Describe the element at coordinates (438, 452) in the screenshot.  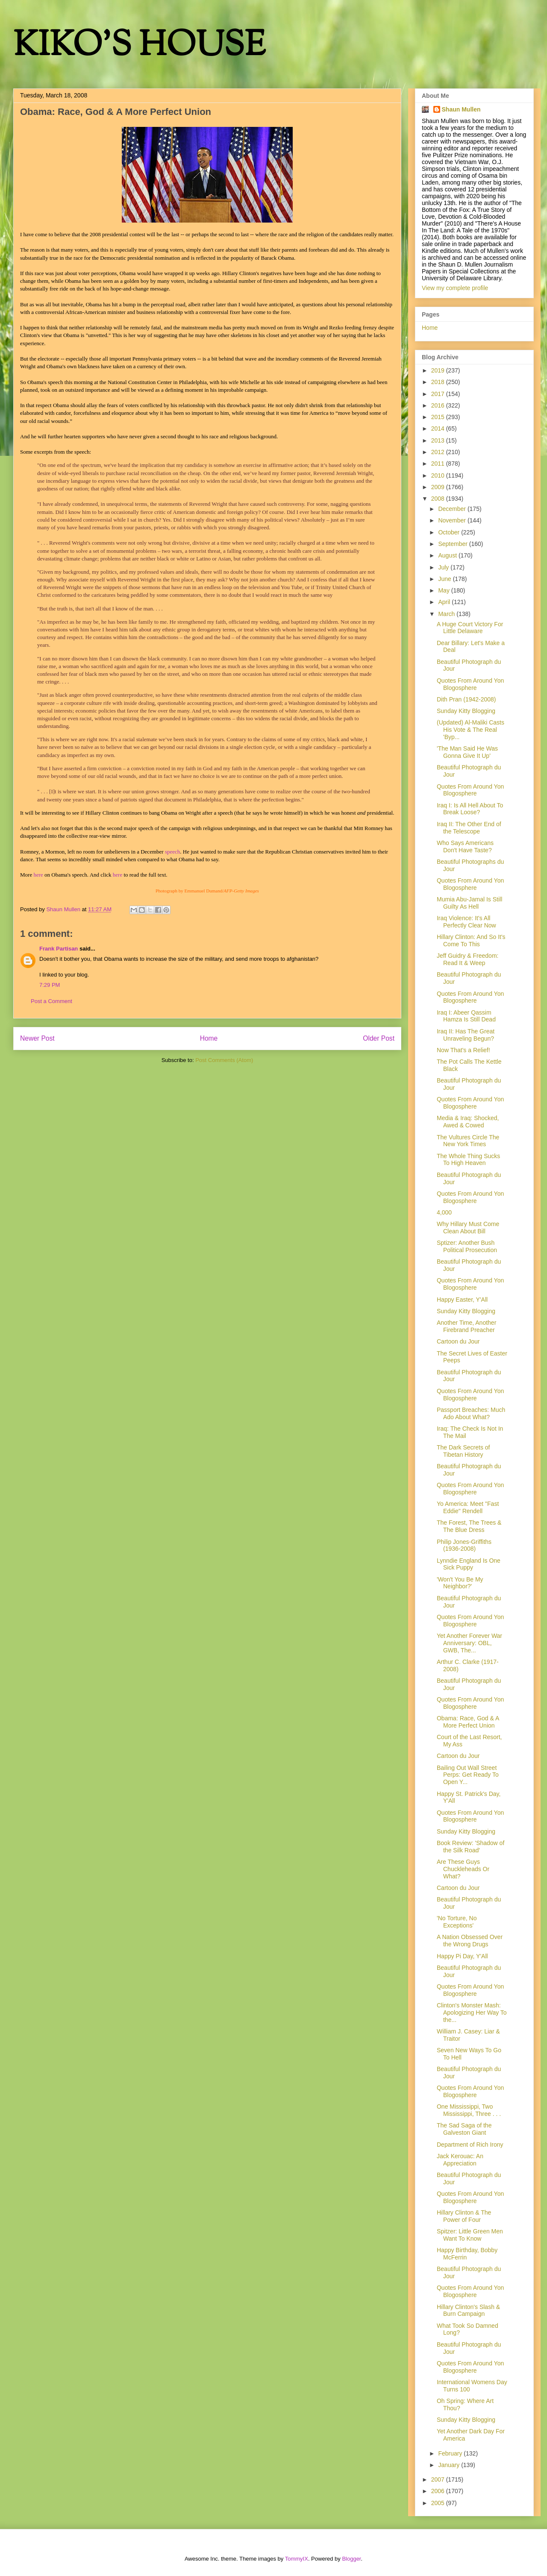
I see `2012` at that location.